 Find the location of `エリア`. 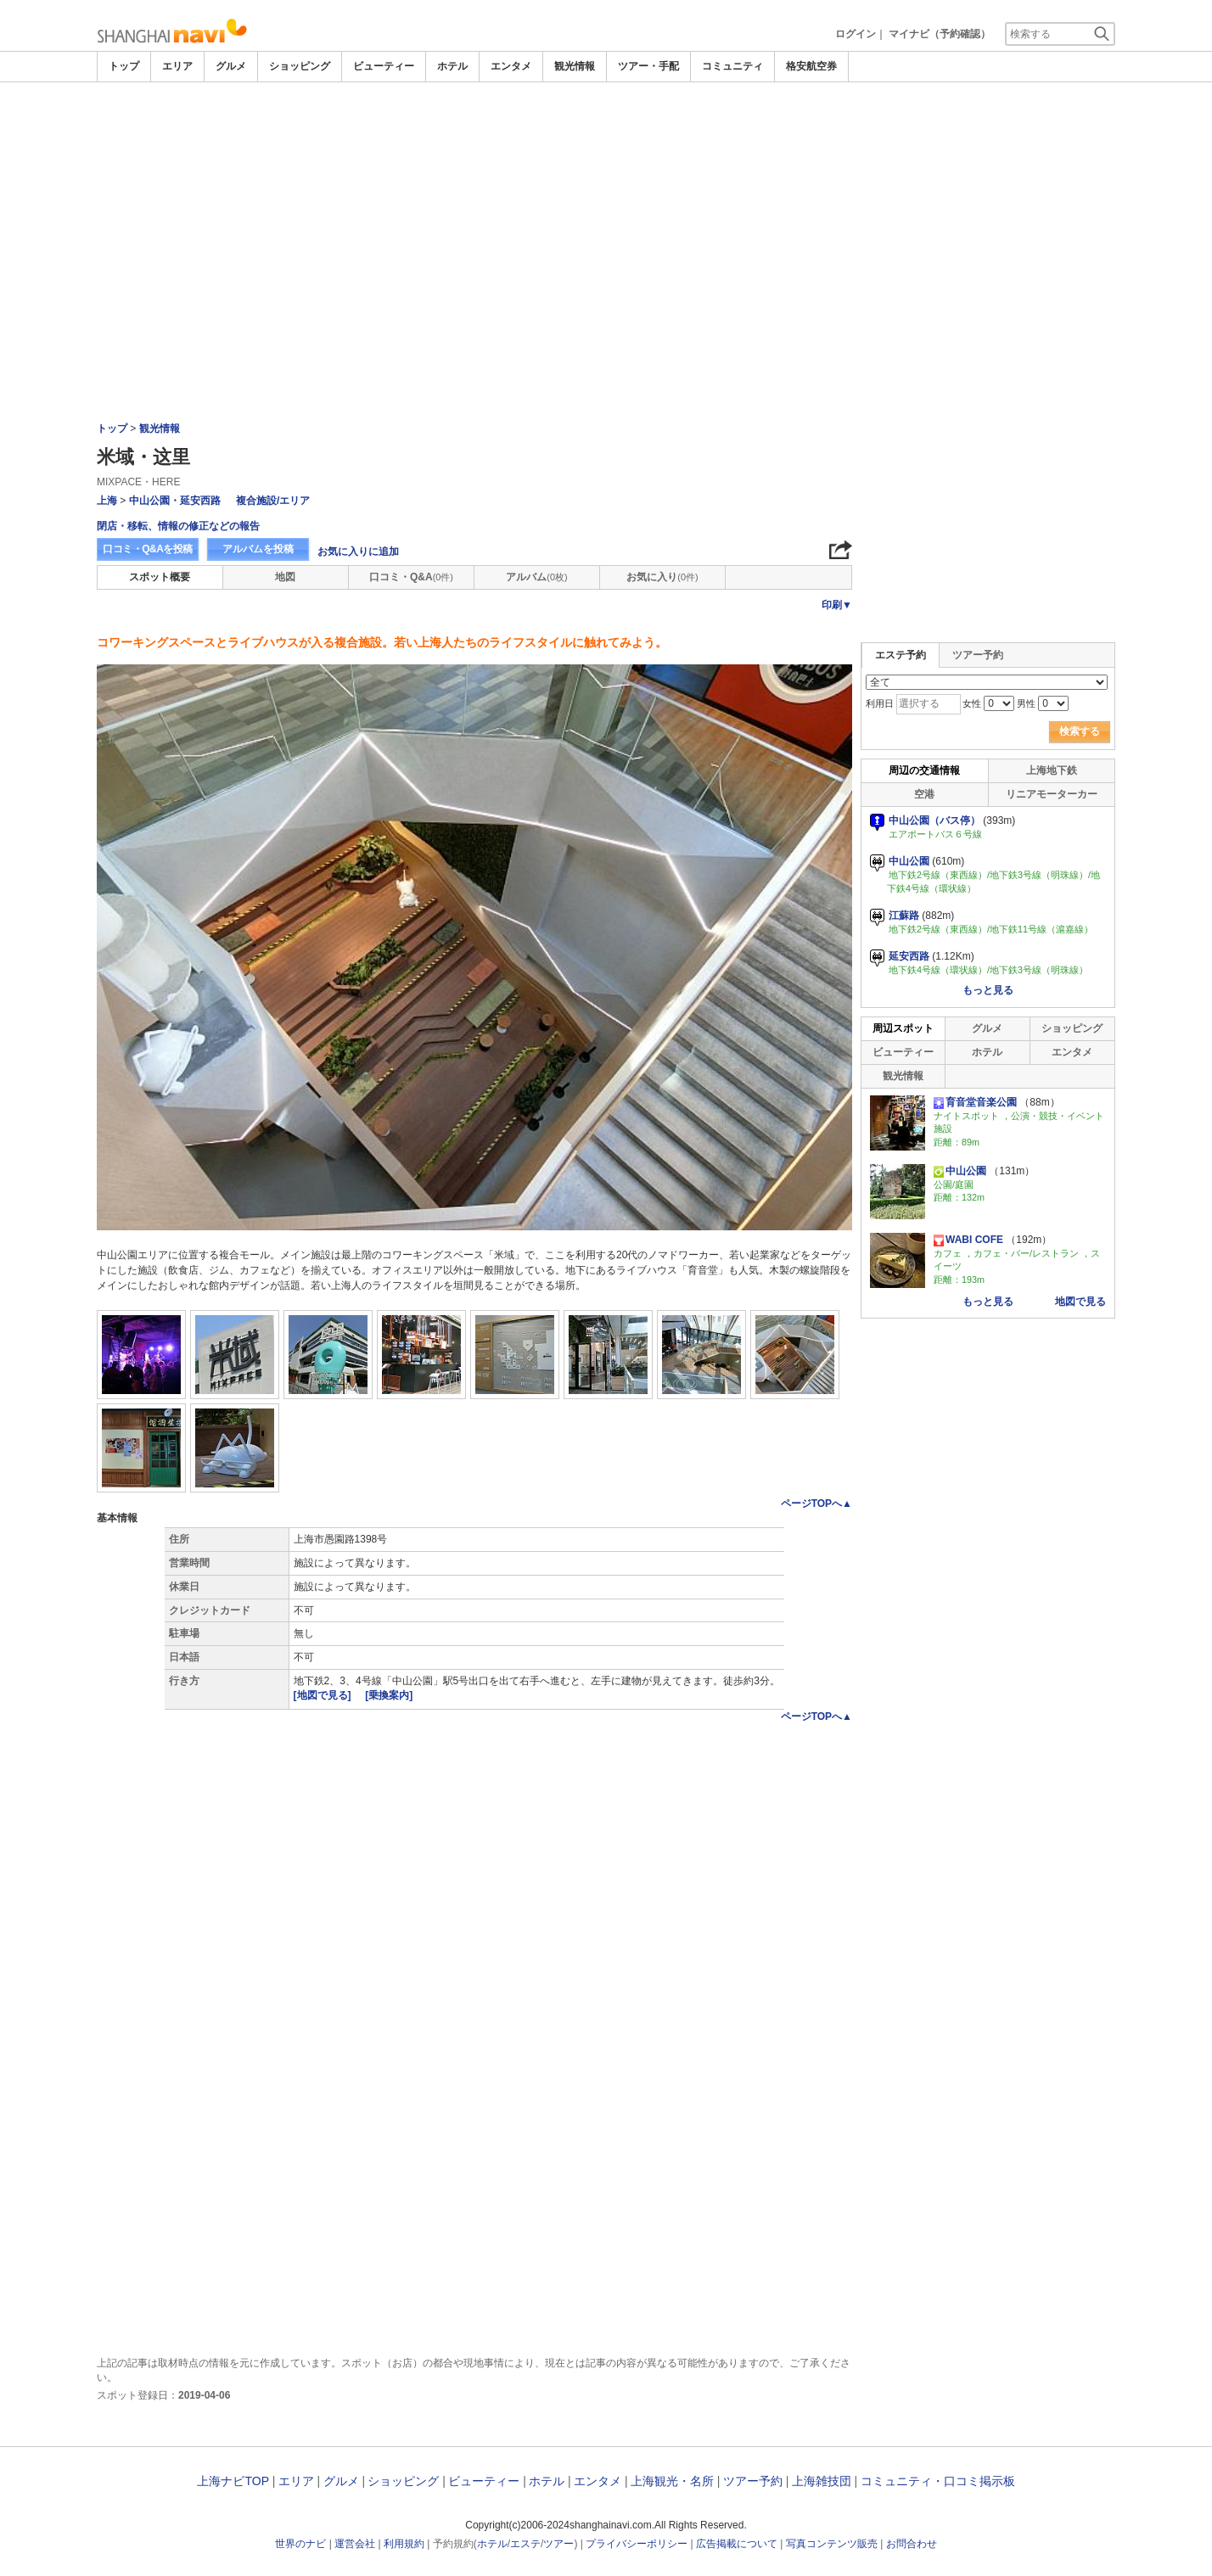

エリア is located at coordinates (177, 66).